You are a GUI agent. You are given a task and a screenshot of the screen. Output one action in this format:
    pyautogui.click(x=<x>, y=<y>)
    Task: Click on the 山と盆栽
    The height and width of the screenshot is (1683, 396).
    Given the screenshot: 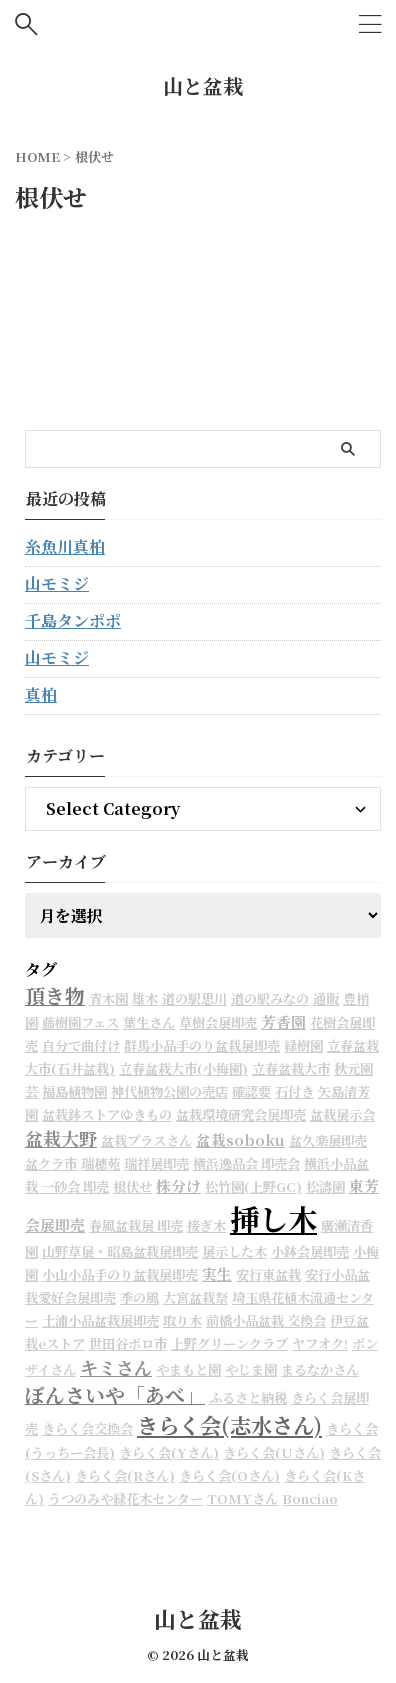 What is the action you would take?
    pyautogui.click(x=203, y=85)
    